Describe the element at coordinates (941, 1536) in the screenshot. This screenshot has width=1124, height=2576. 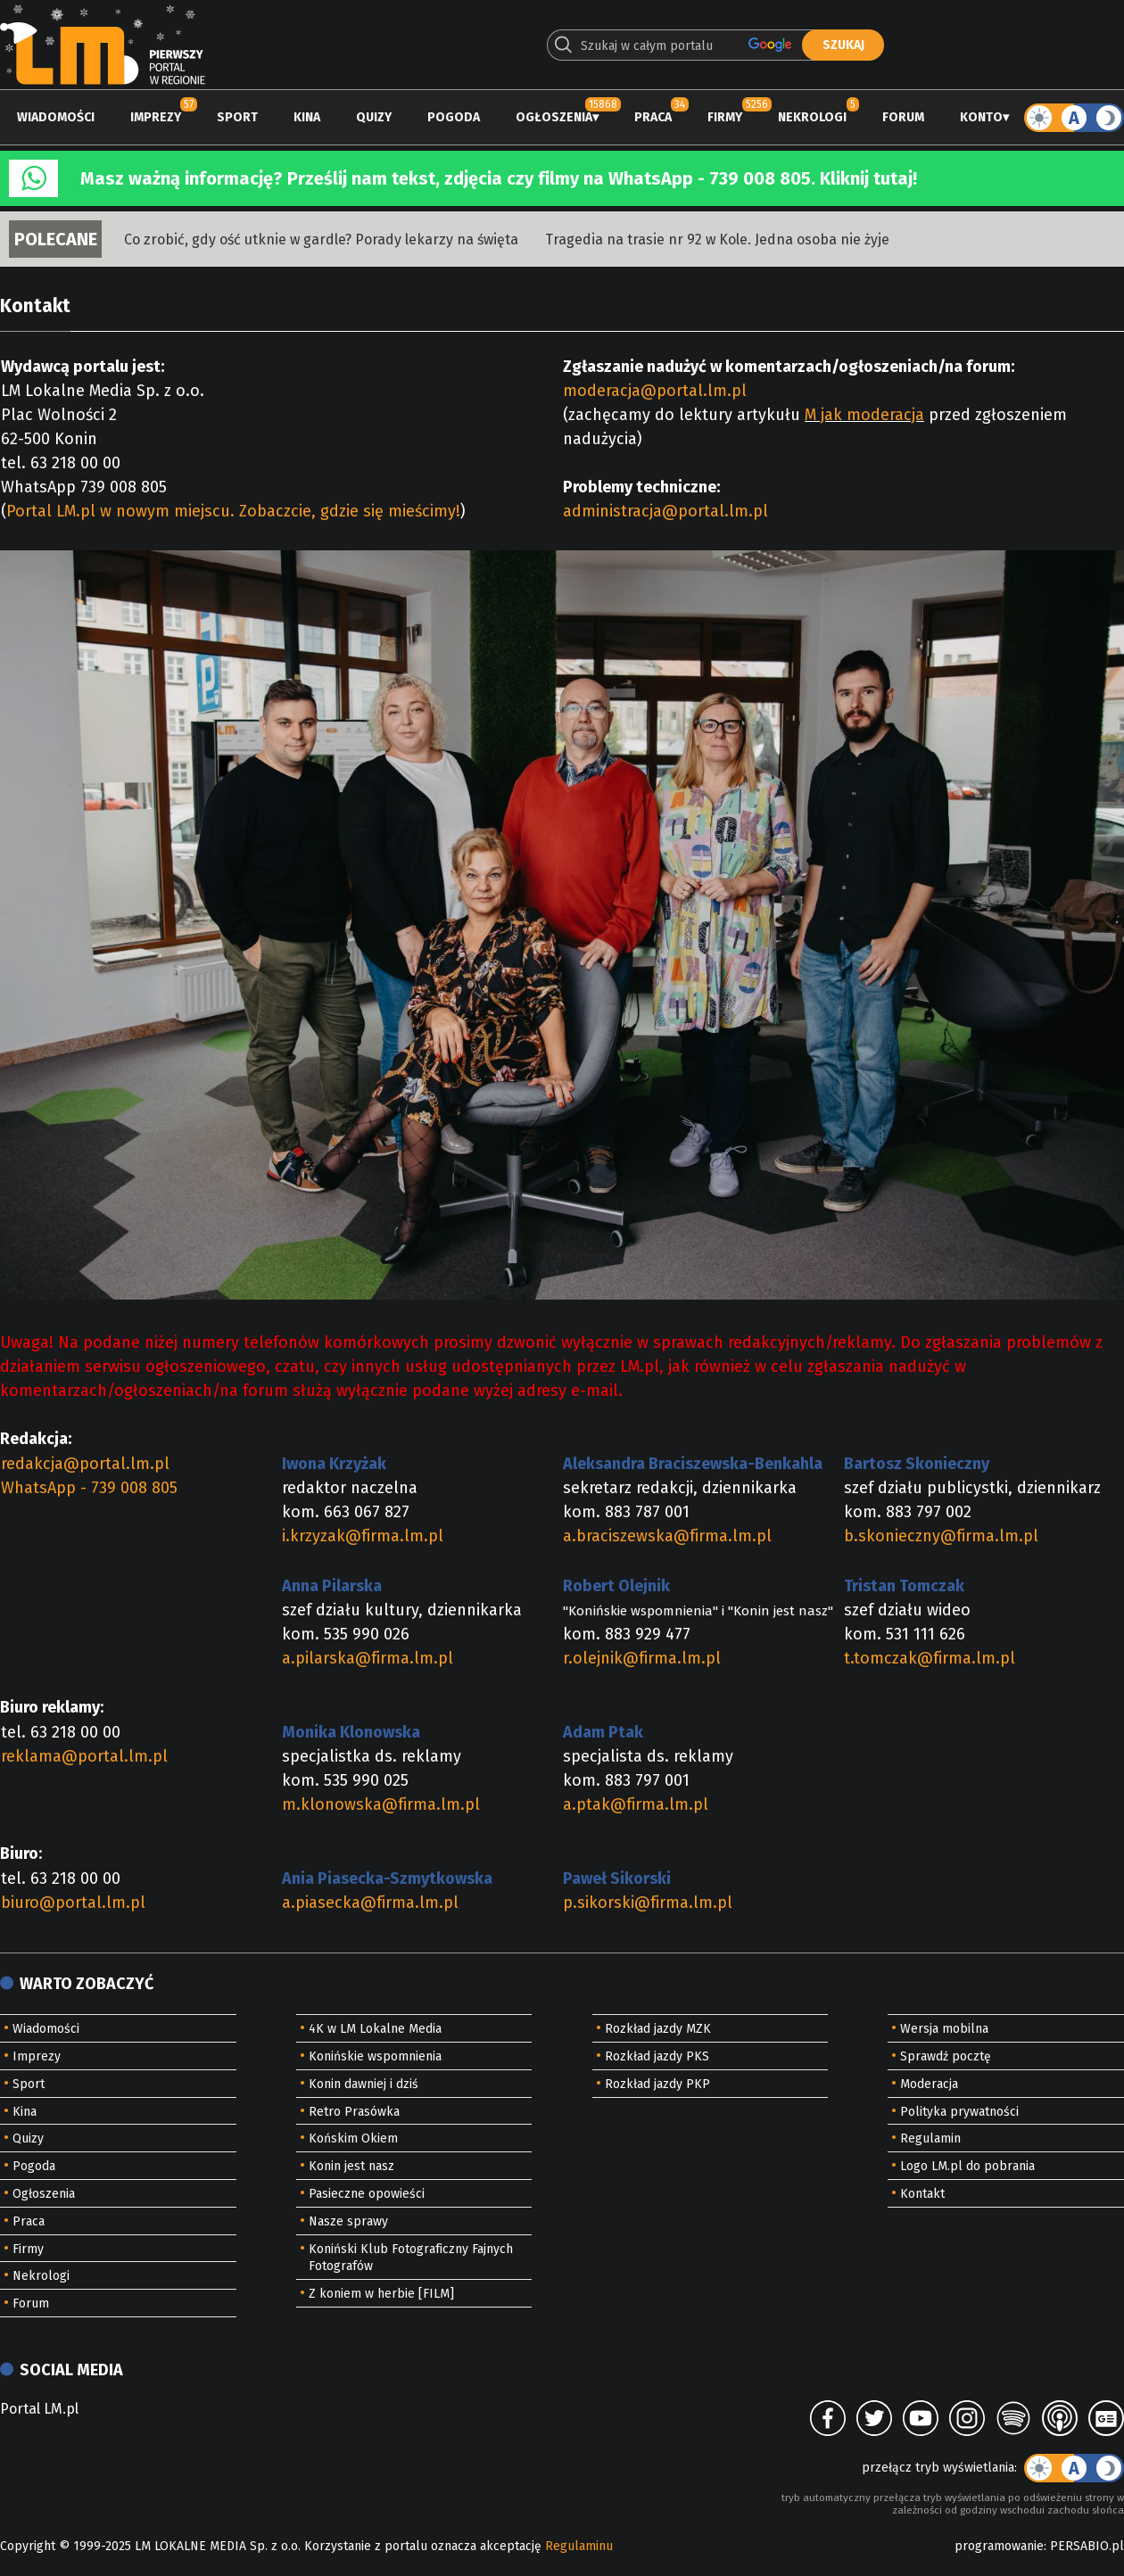
I see `b.skonieczny@firma.lm.pl` at that location.